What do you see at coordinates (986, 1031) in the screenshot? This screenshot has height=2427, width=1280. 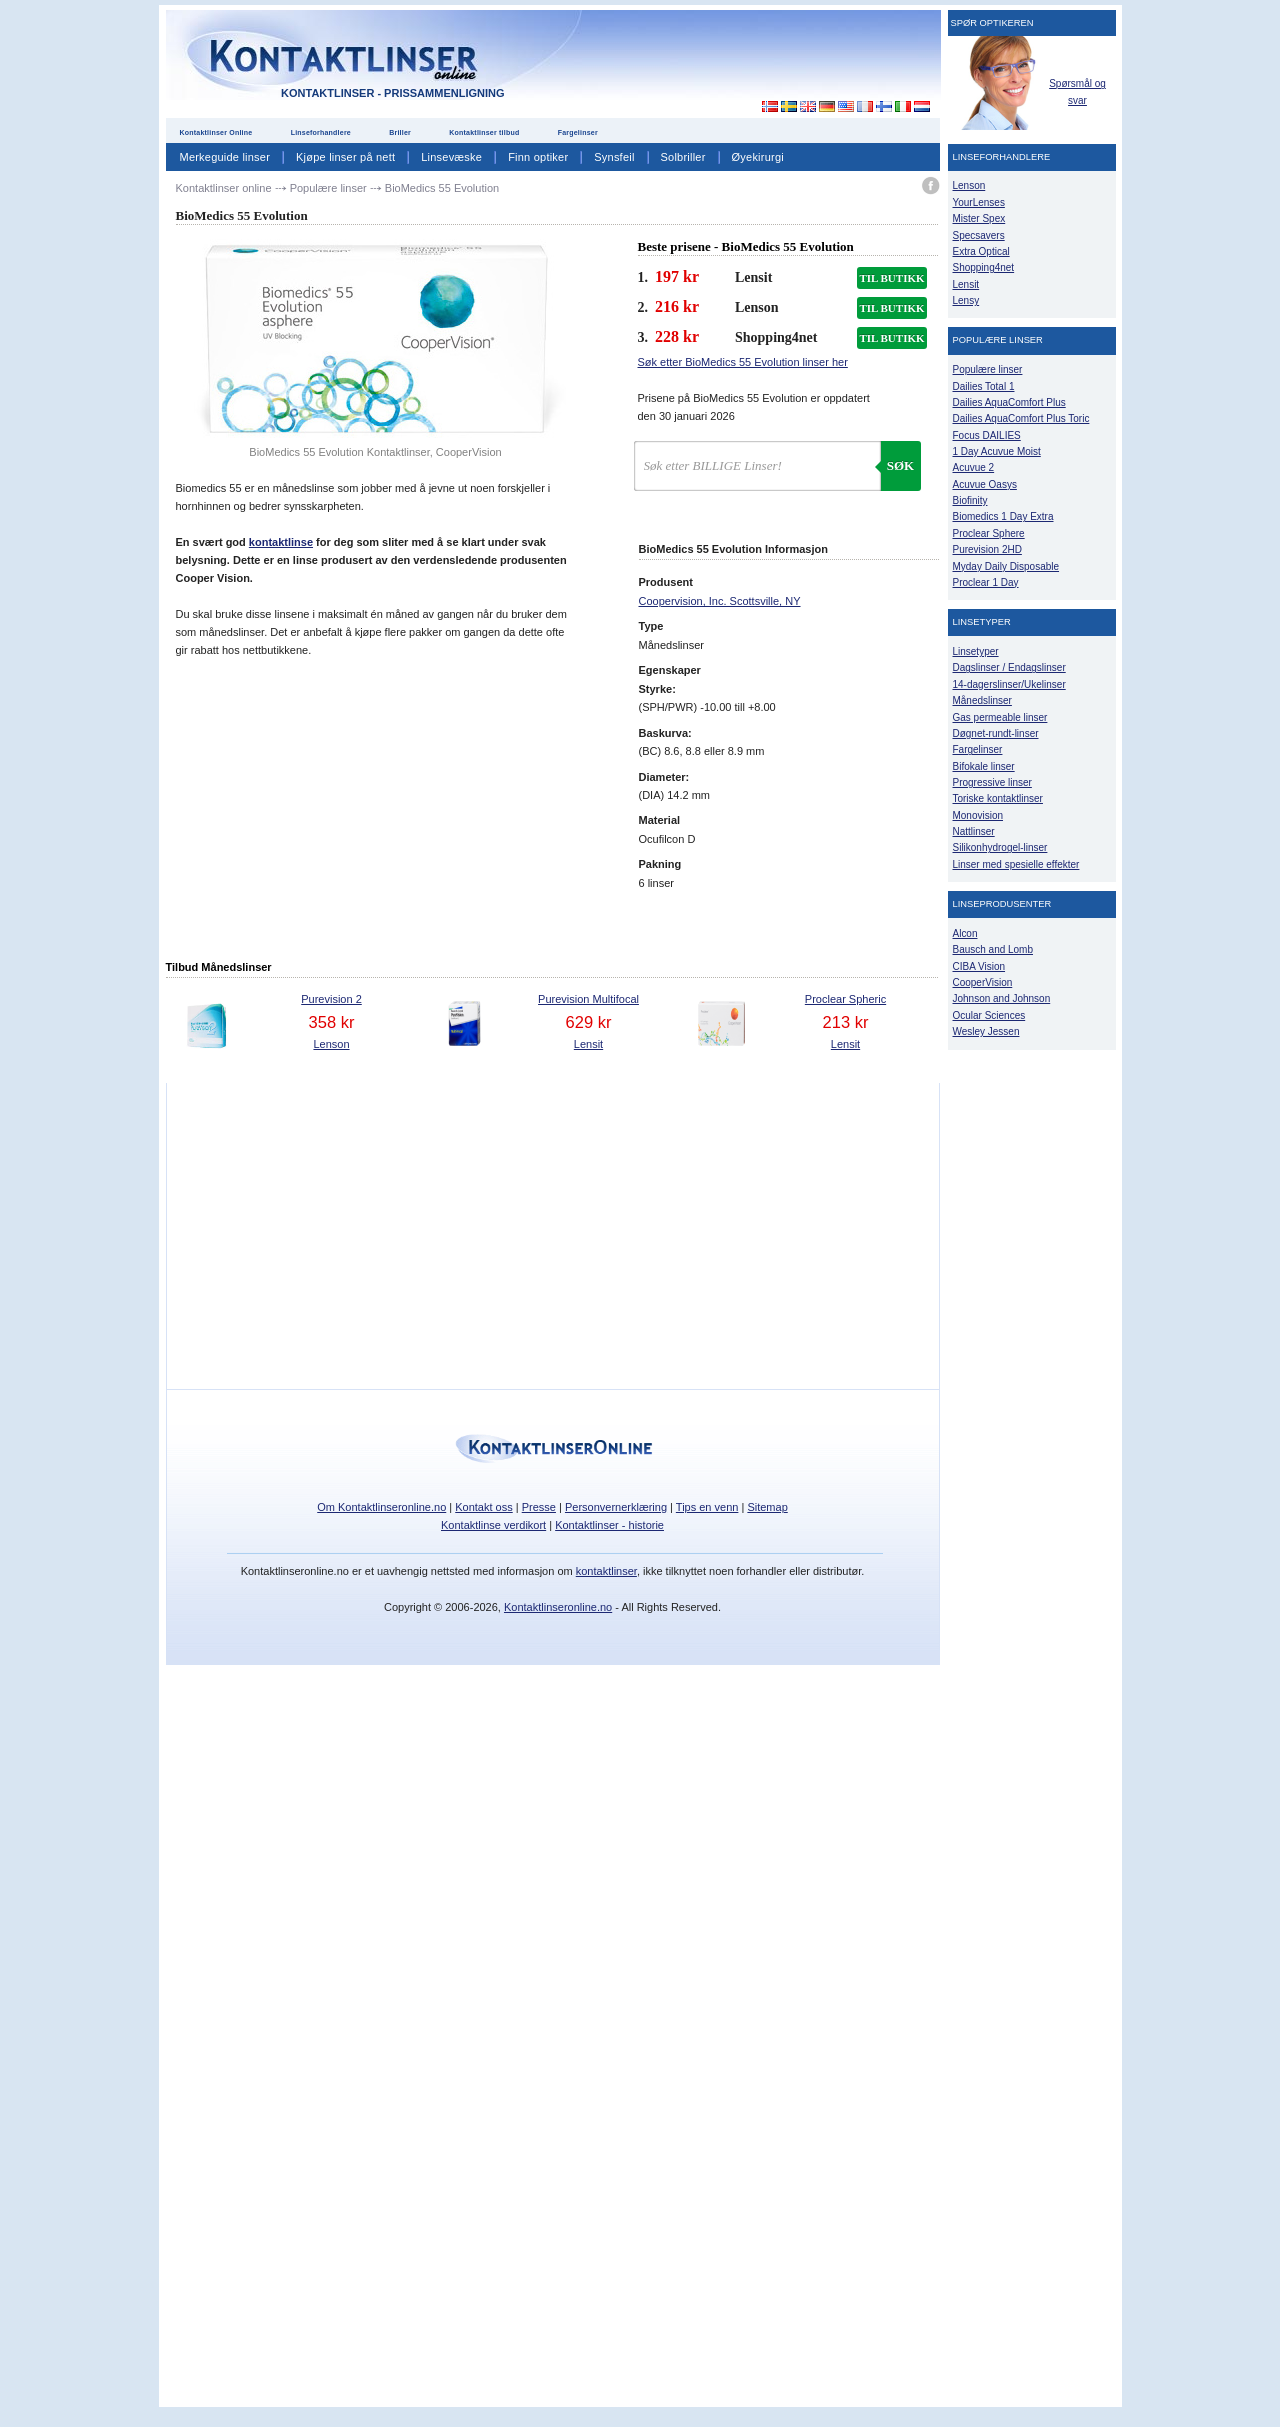 I see `Wesley Jessen` at bounding box center [986, 1031].